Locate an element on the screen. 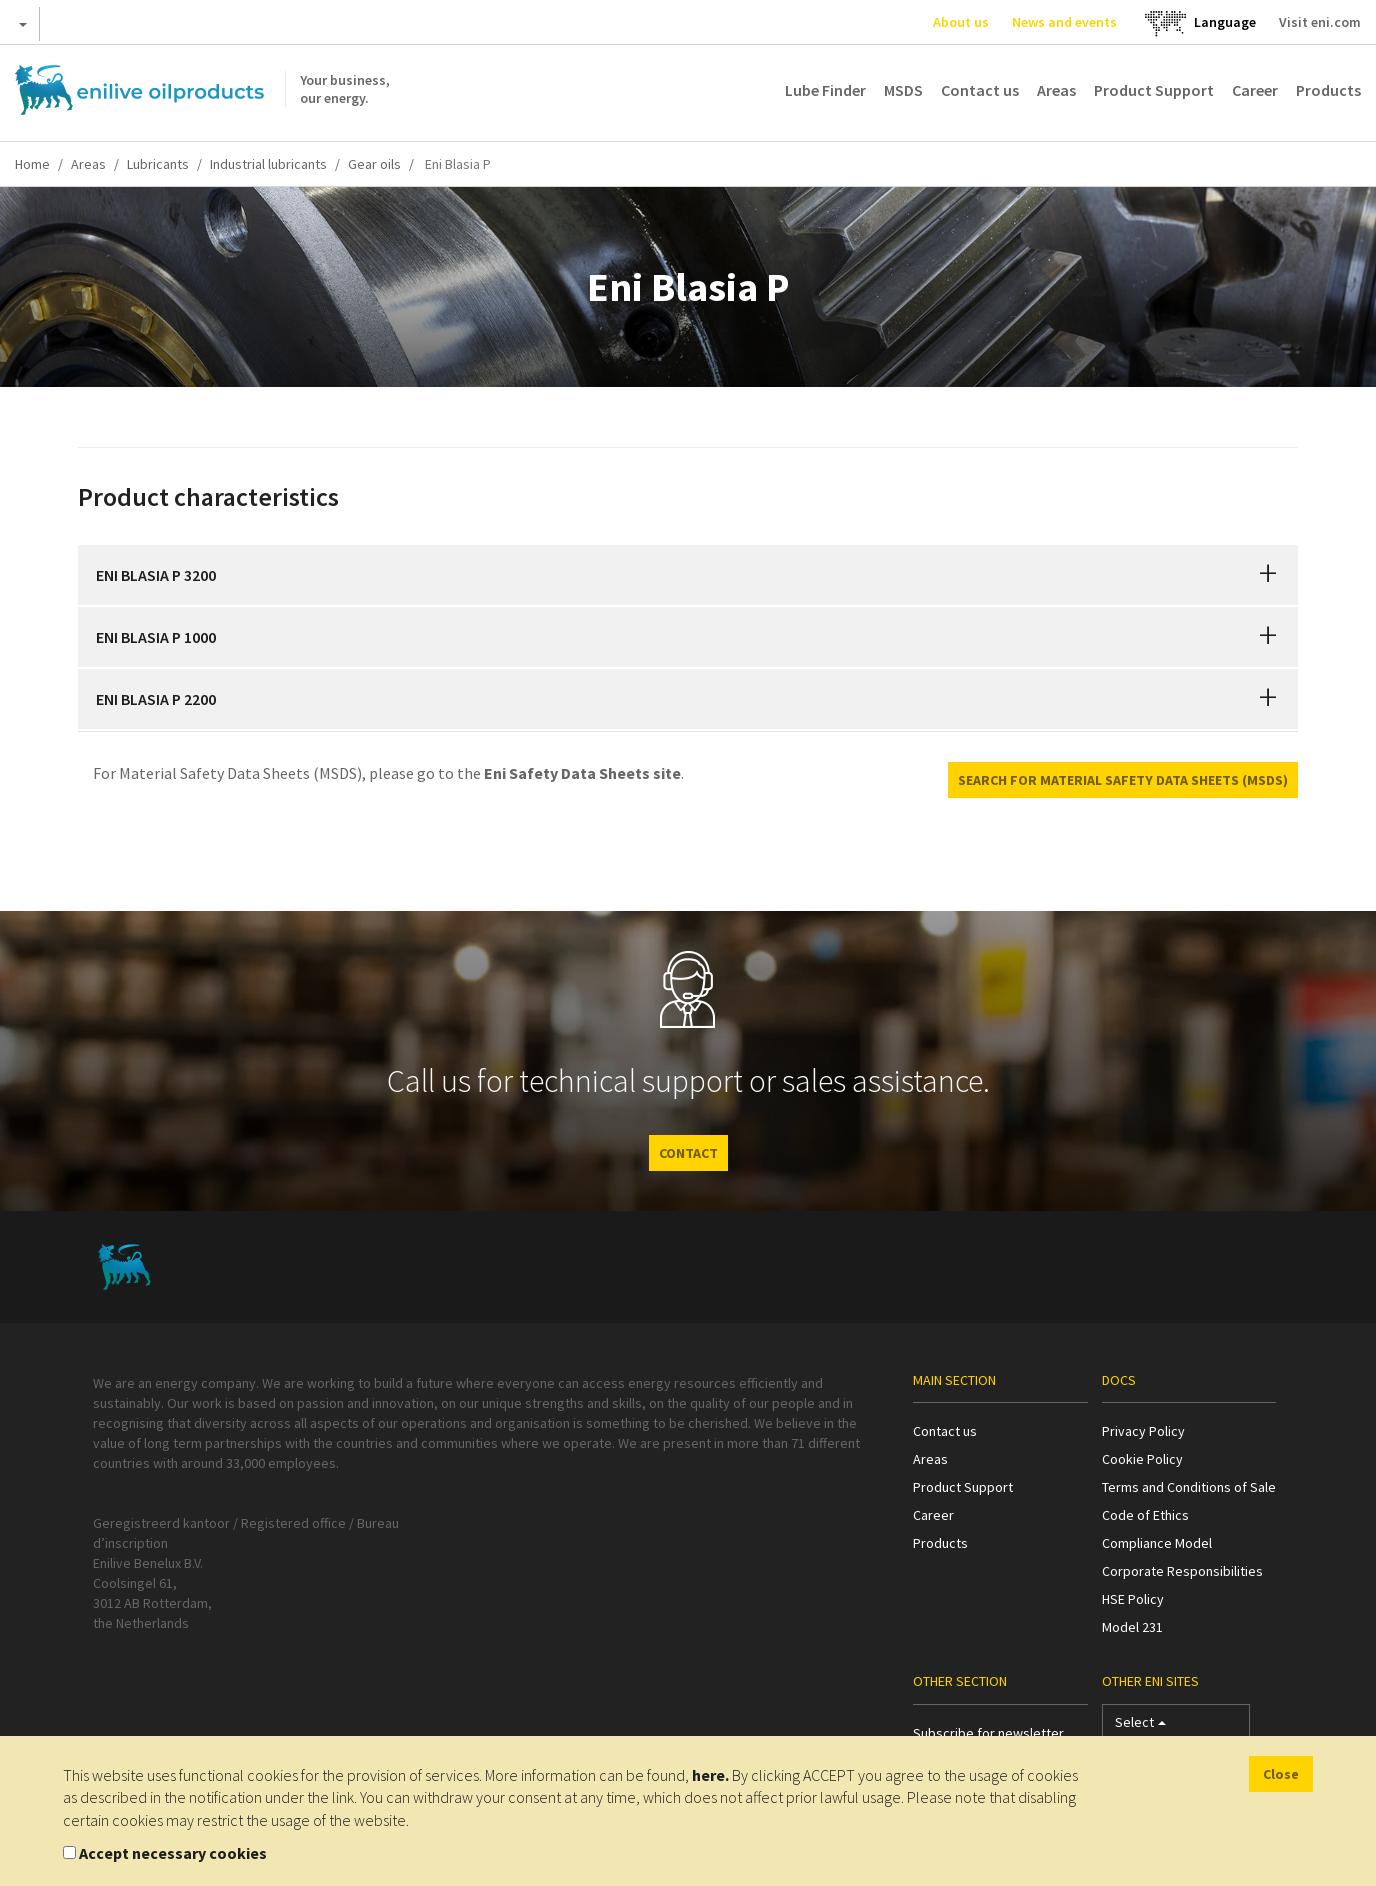  Gear oils is located at coordinates (374, 164).